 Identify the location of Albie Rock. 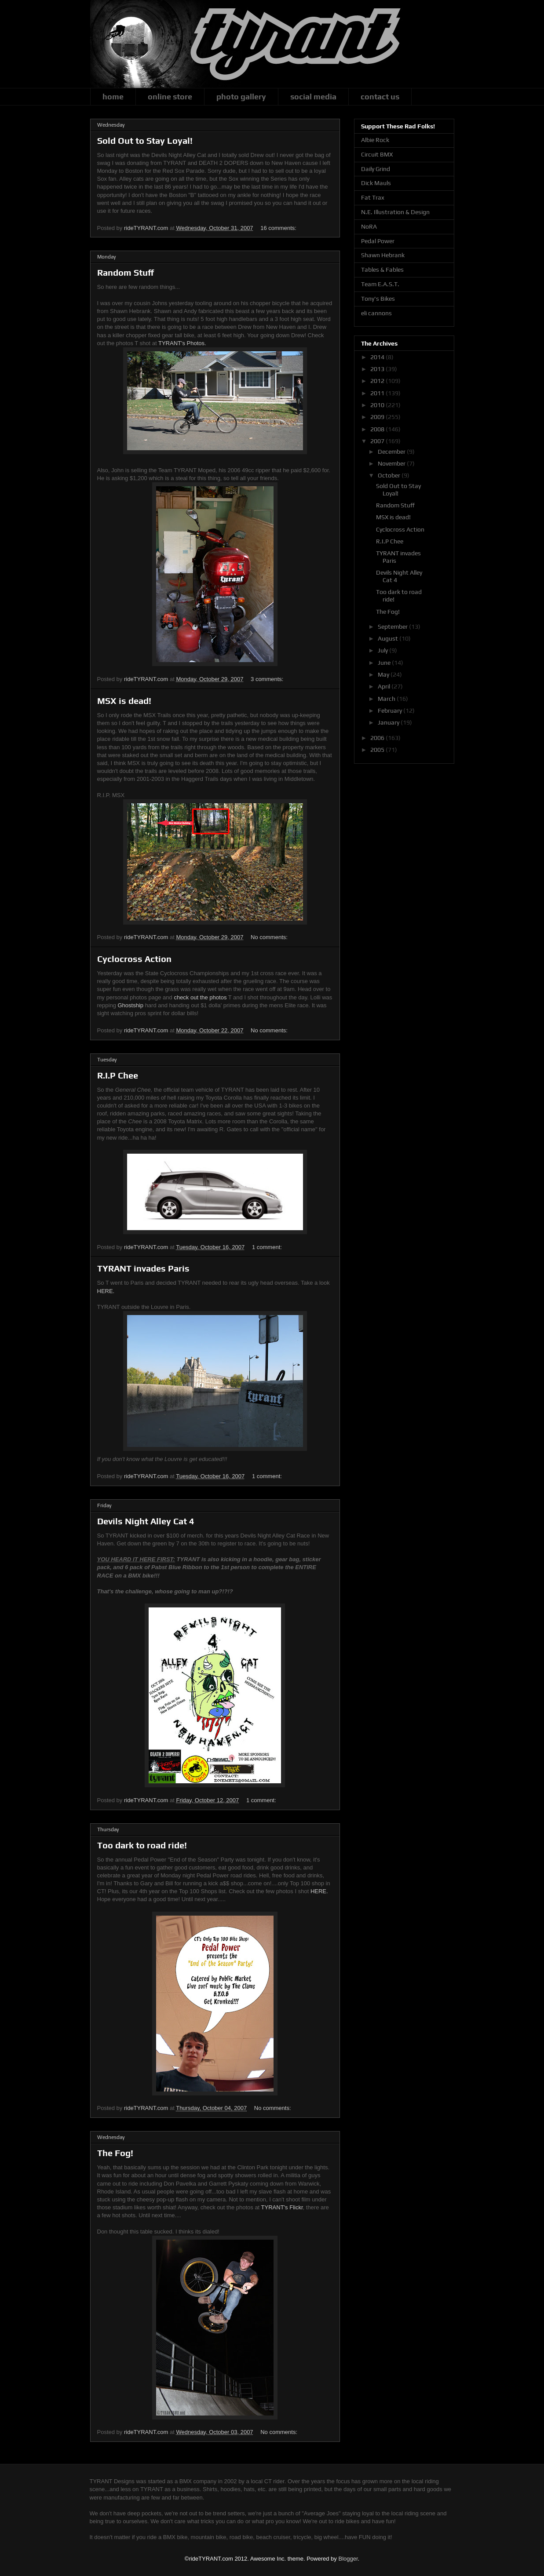
(375, 139).